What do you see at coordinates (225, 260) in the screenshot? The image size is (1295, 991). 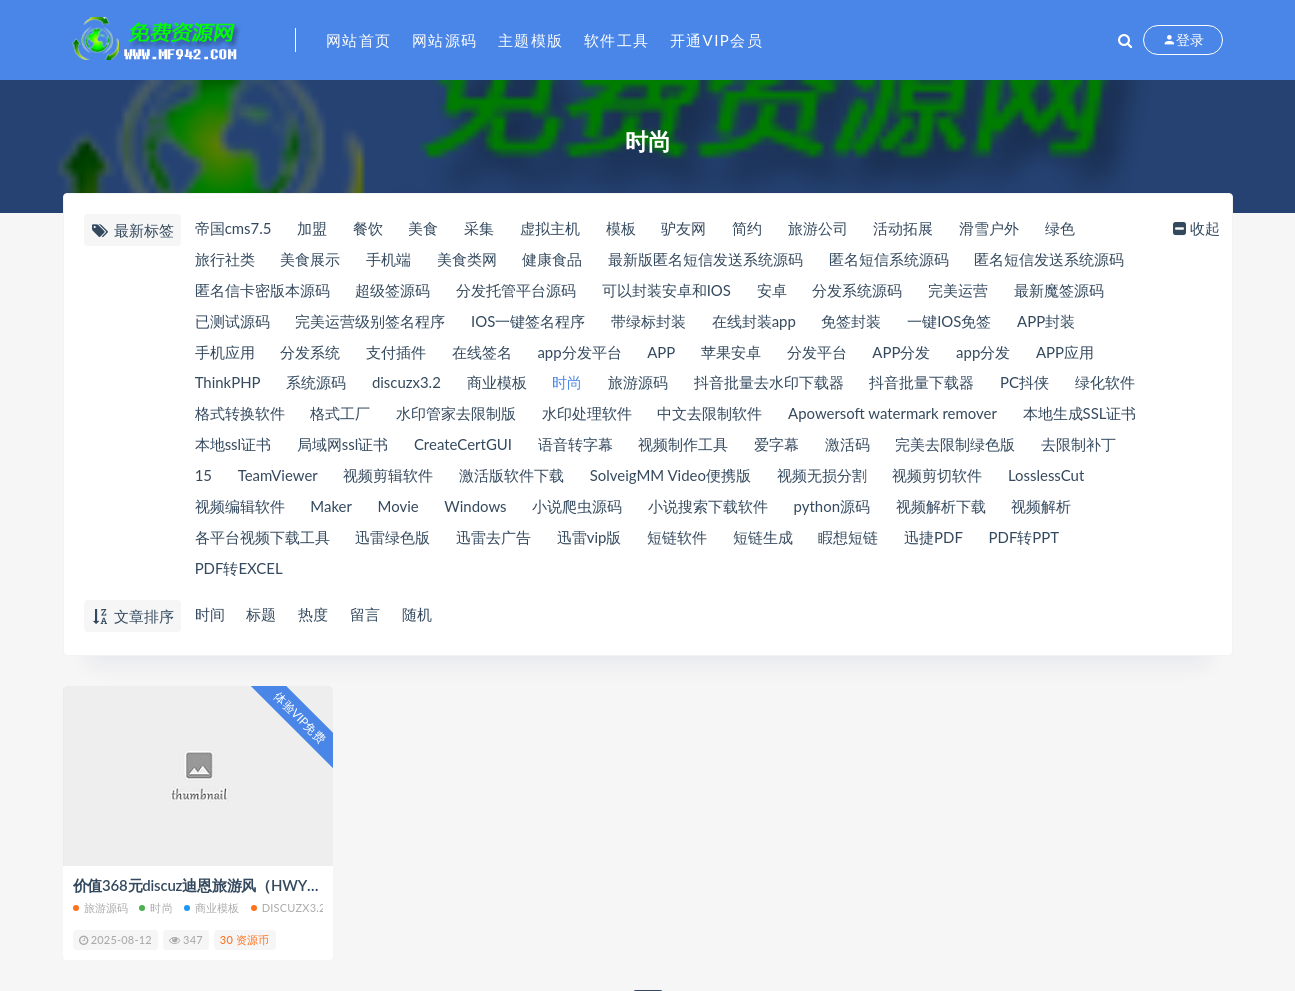 I see `旅行社类` at bounding box center [225, 260].